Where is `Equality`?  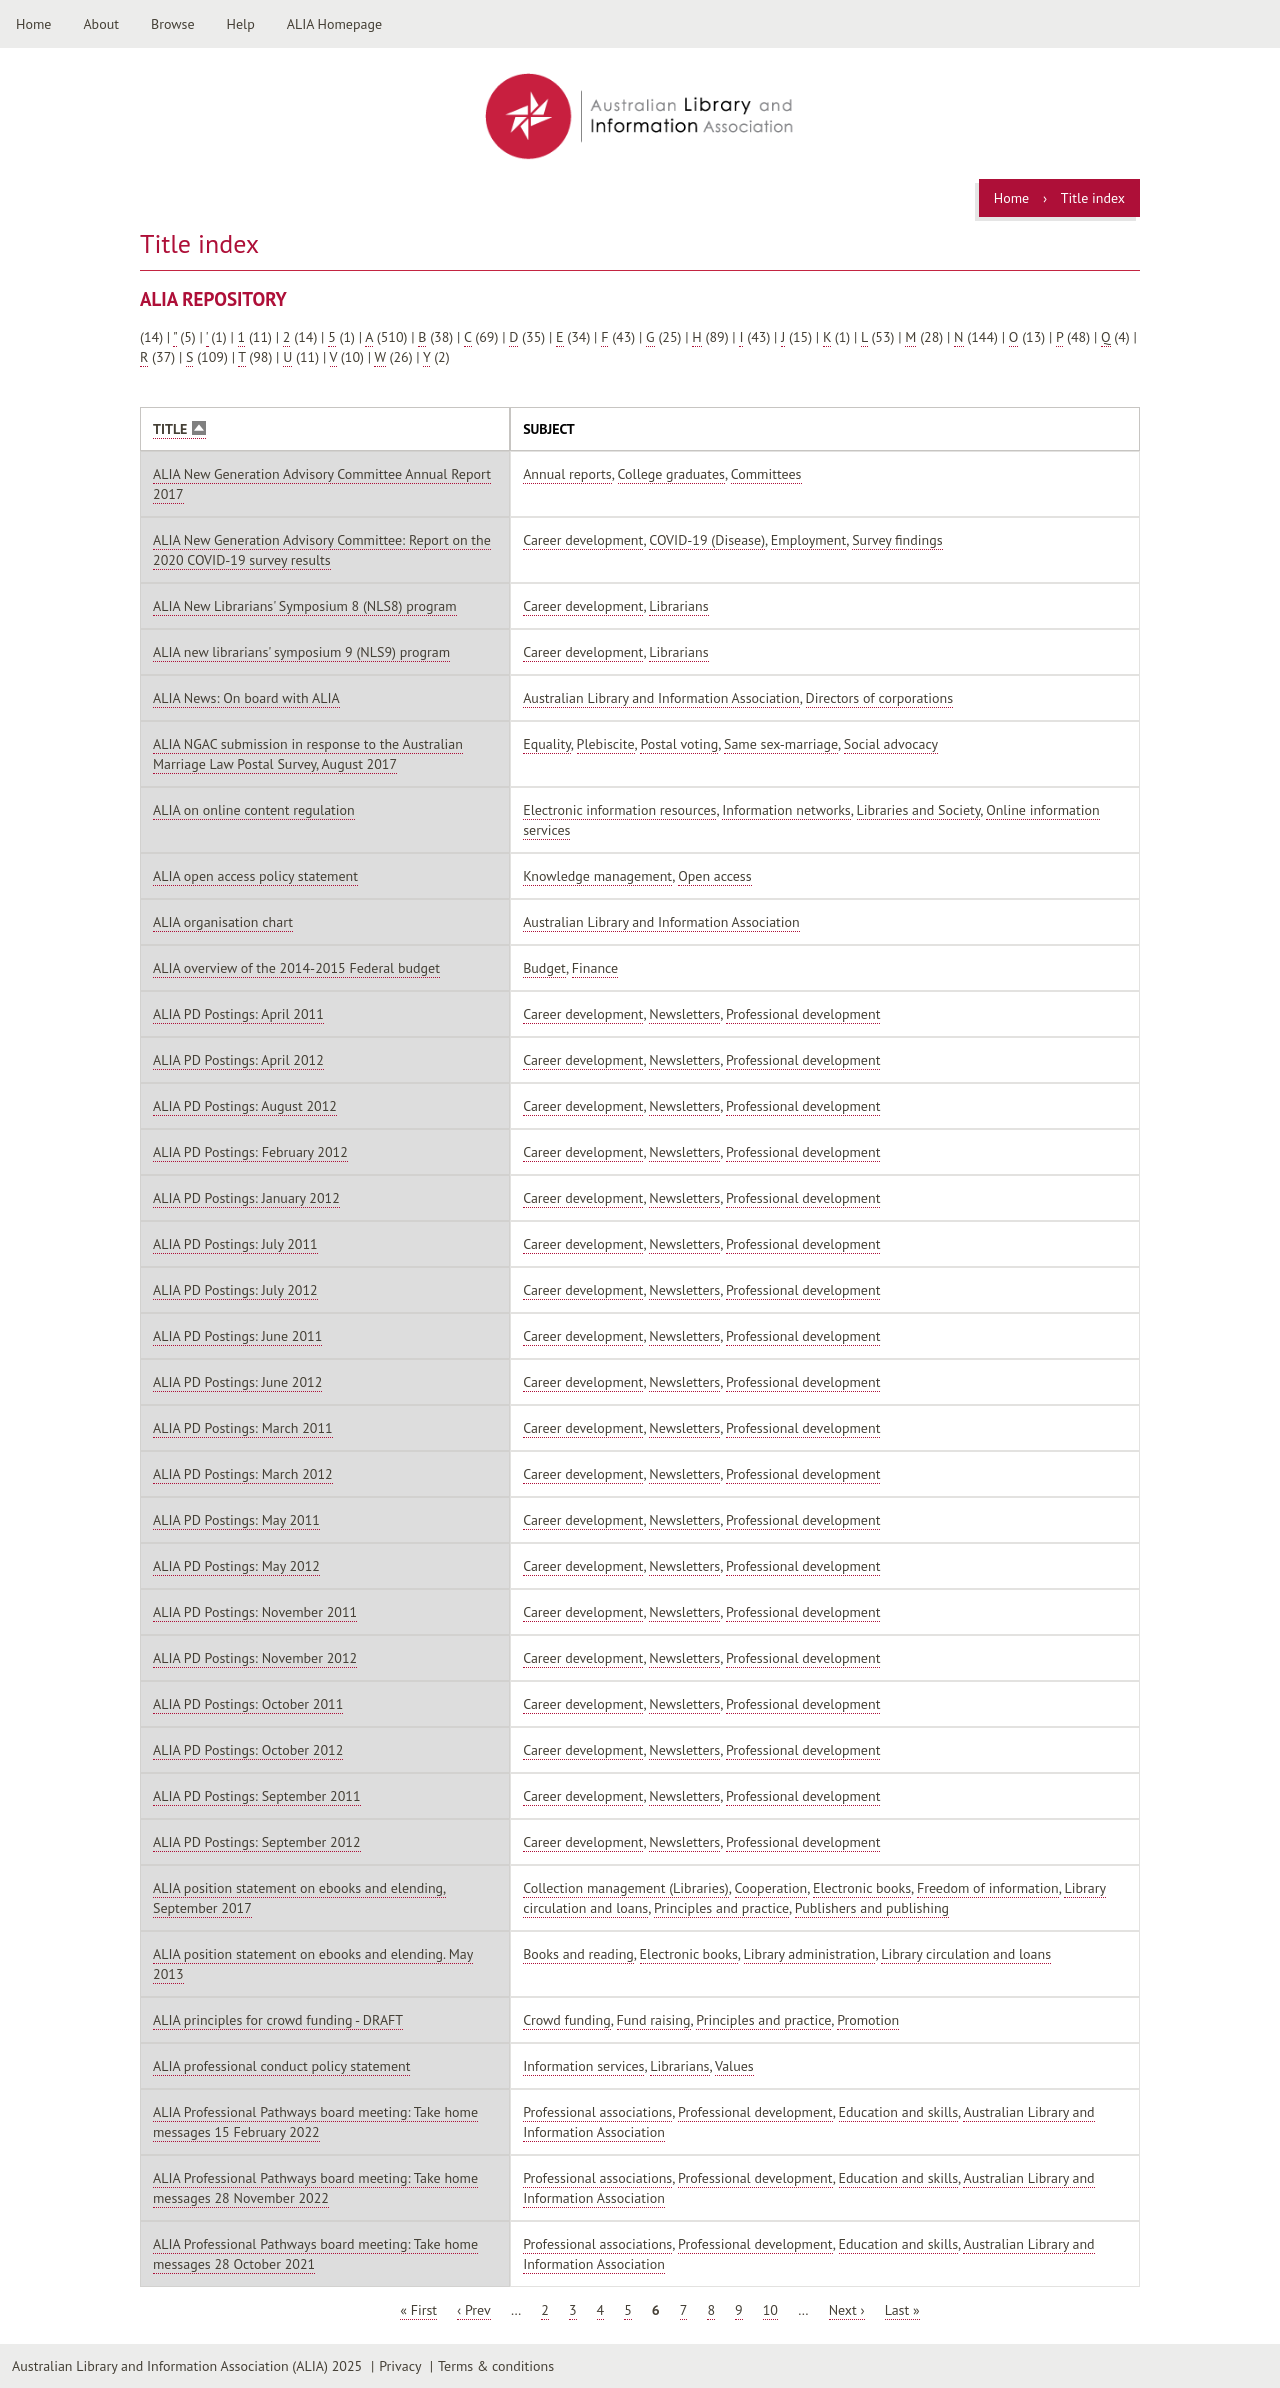
Equality is located at coordinates (547, 744).